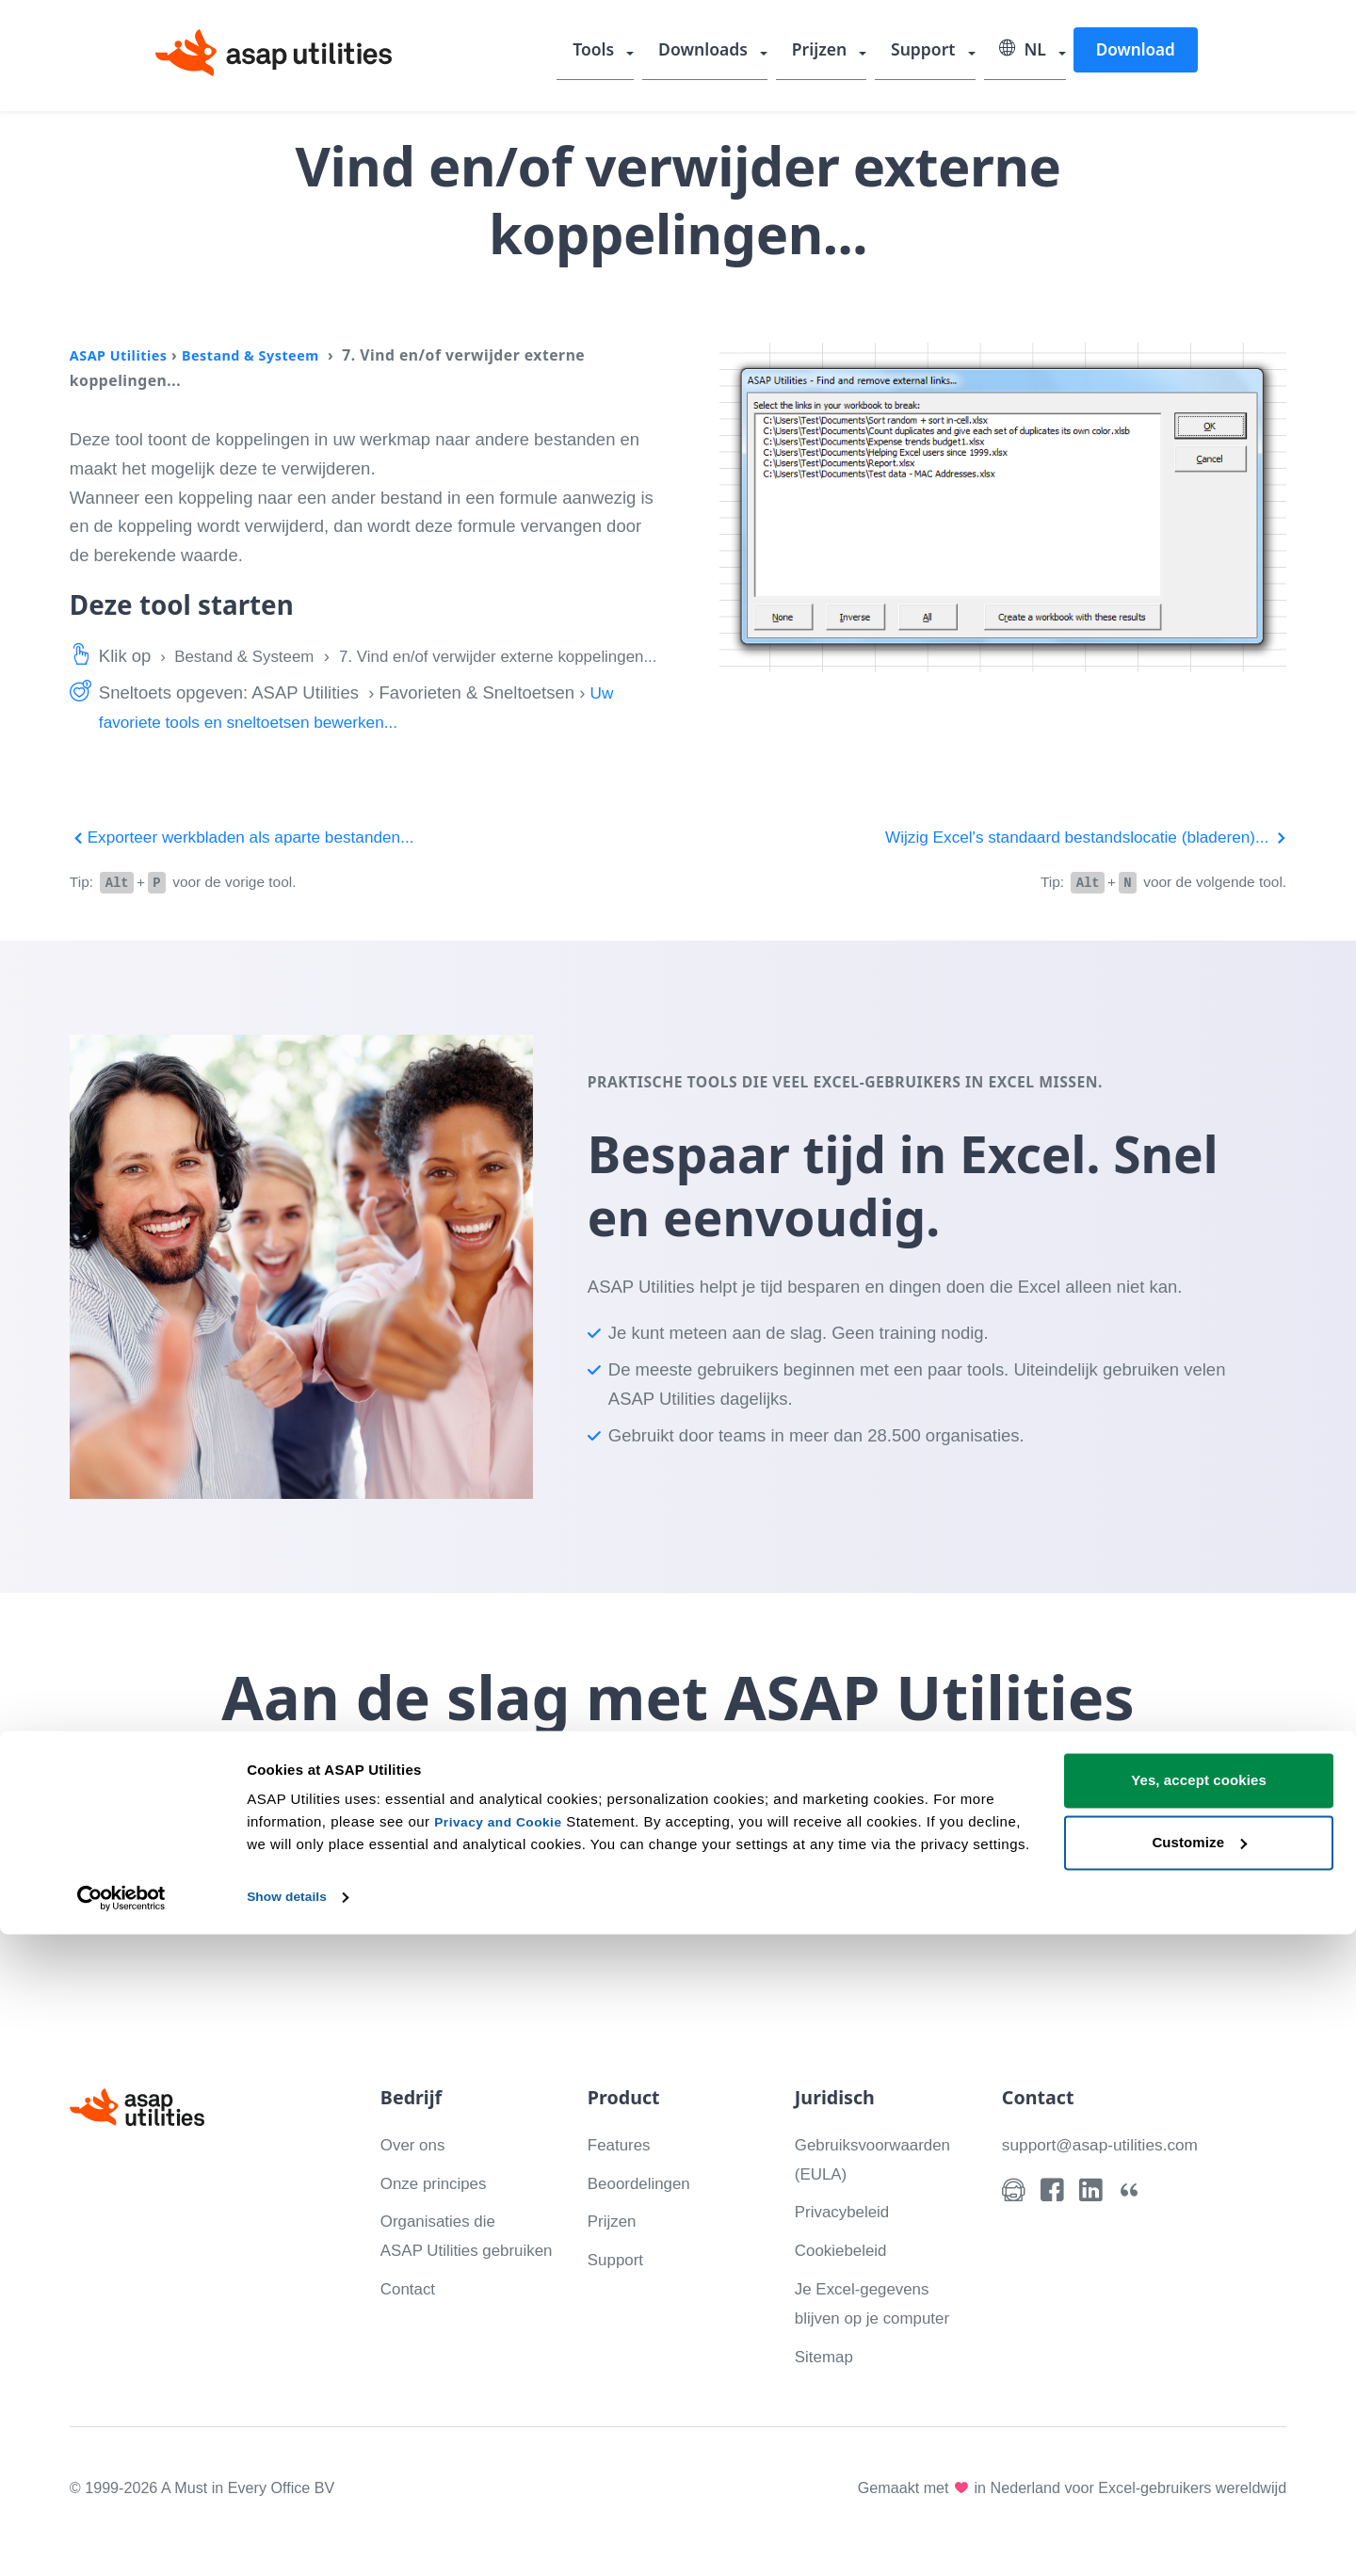  What do you see at coordinates (1134, 50) in the screenshot?
I see `Download` at bounding box center [1134, 50].